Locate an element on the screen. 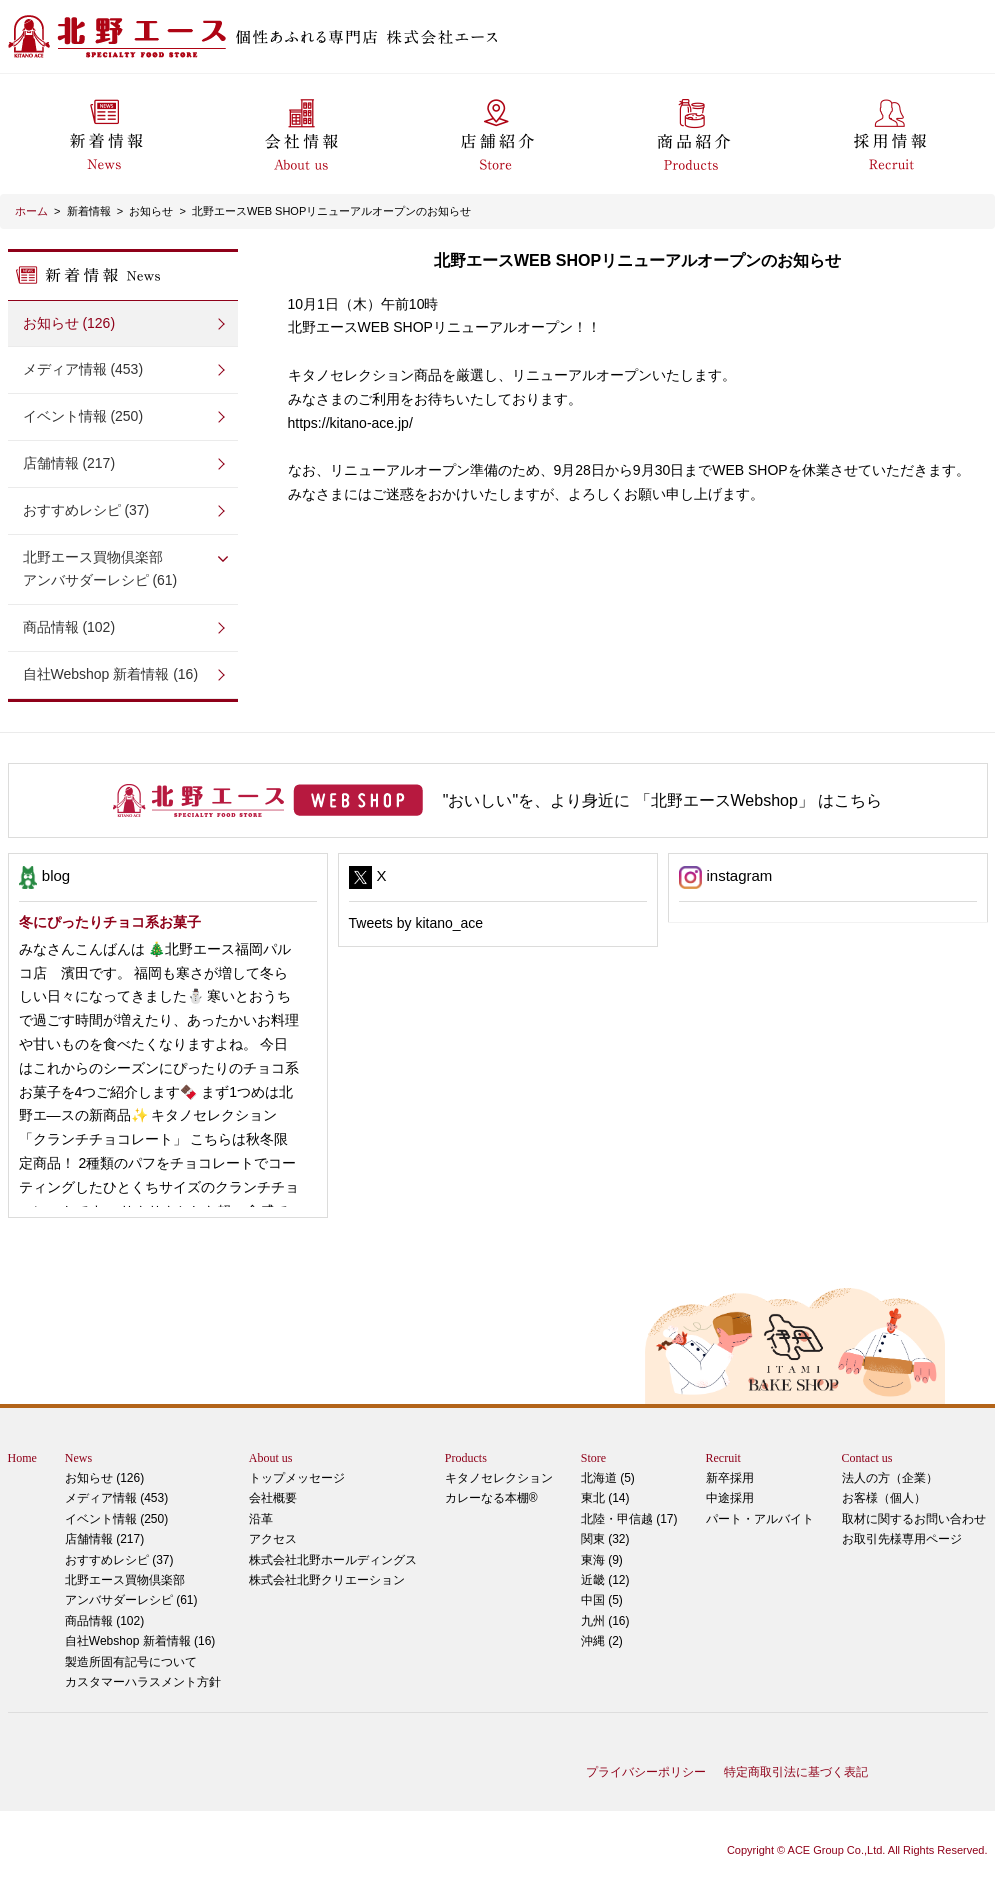 This screenshot has width=995, height=1890. 沖縄 (2) is located at coordinates (602, 1641).